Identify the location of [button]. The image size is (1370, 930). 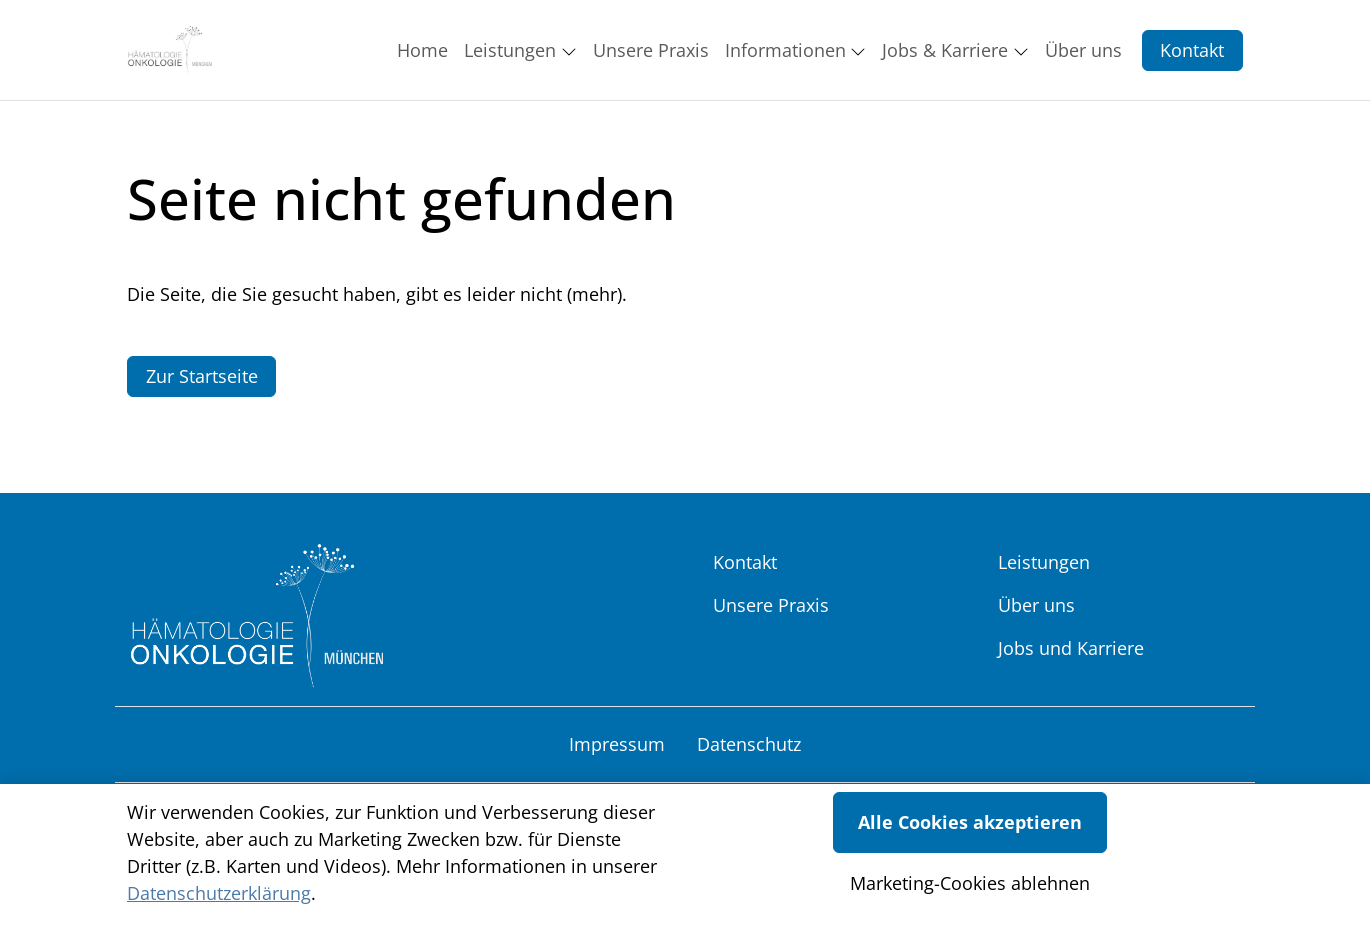
(426, 50).